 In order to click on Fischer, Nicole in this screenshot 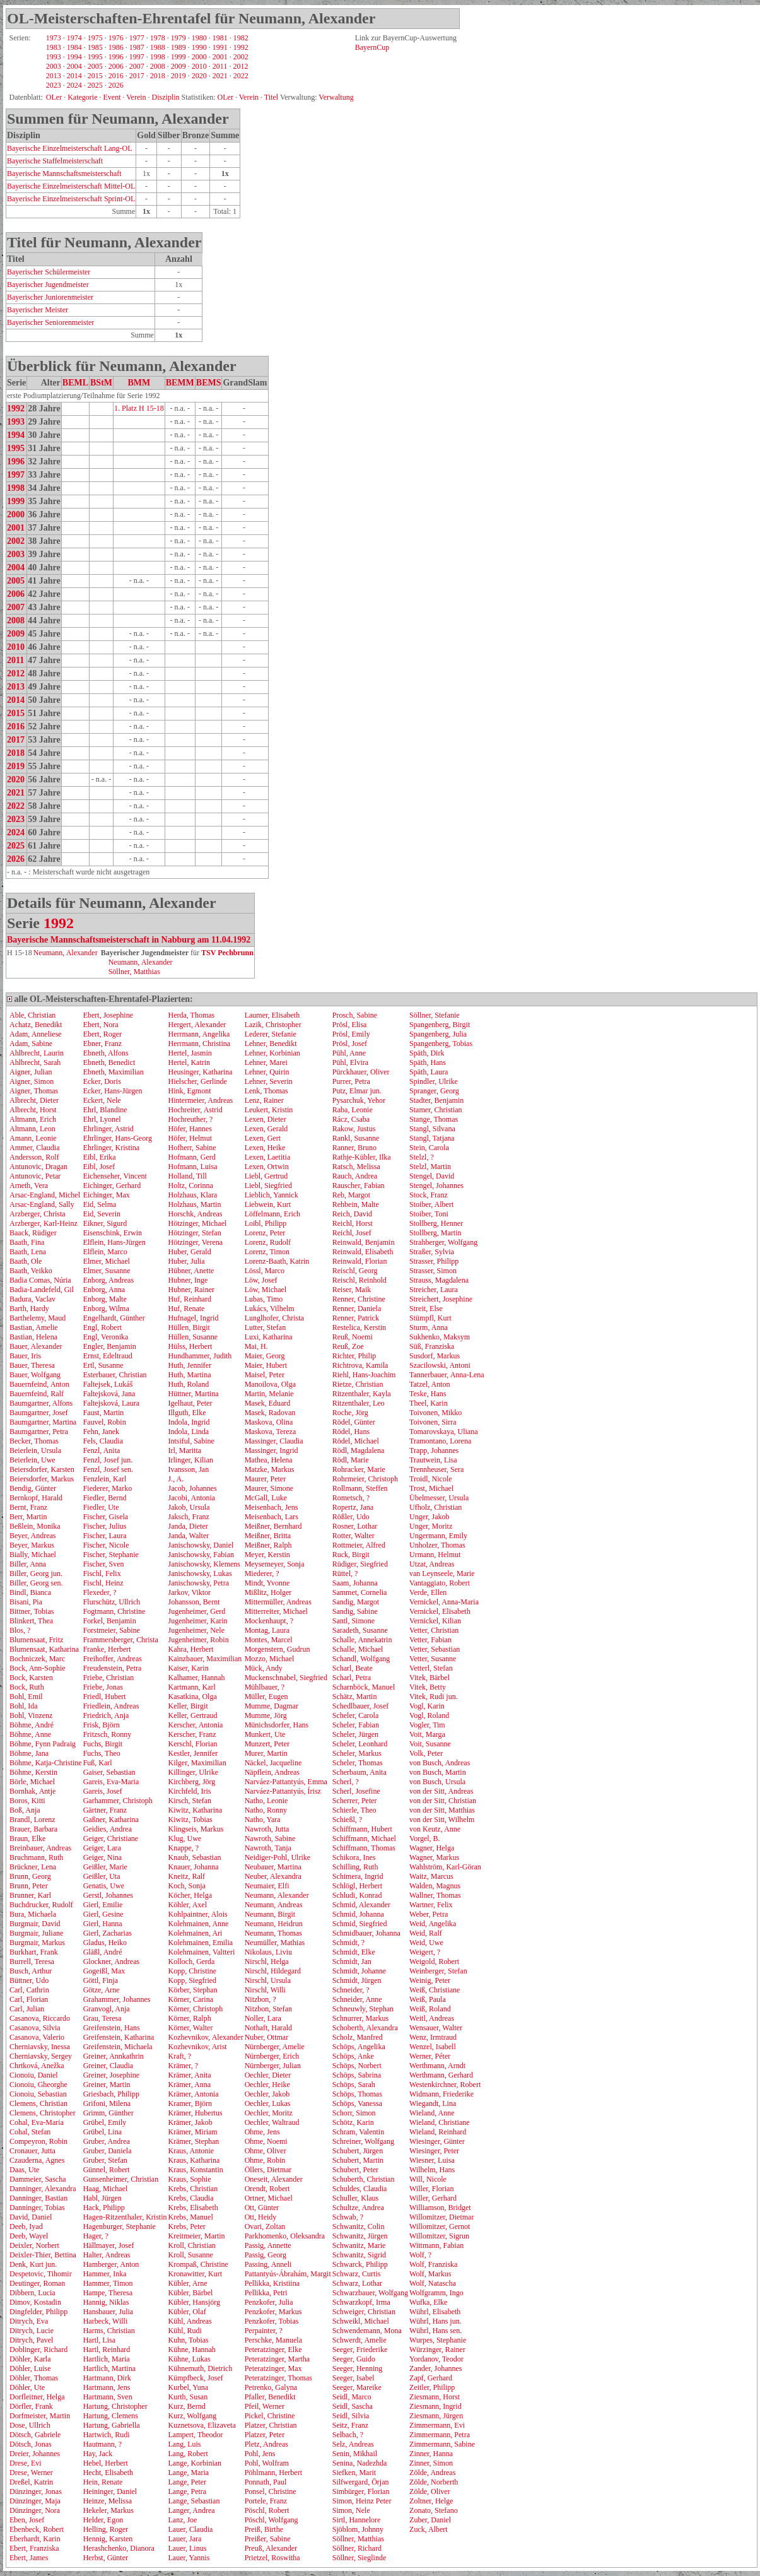, I will do `click(106, 1545)`.